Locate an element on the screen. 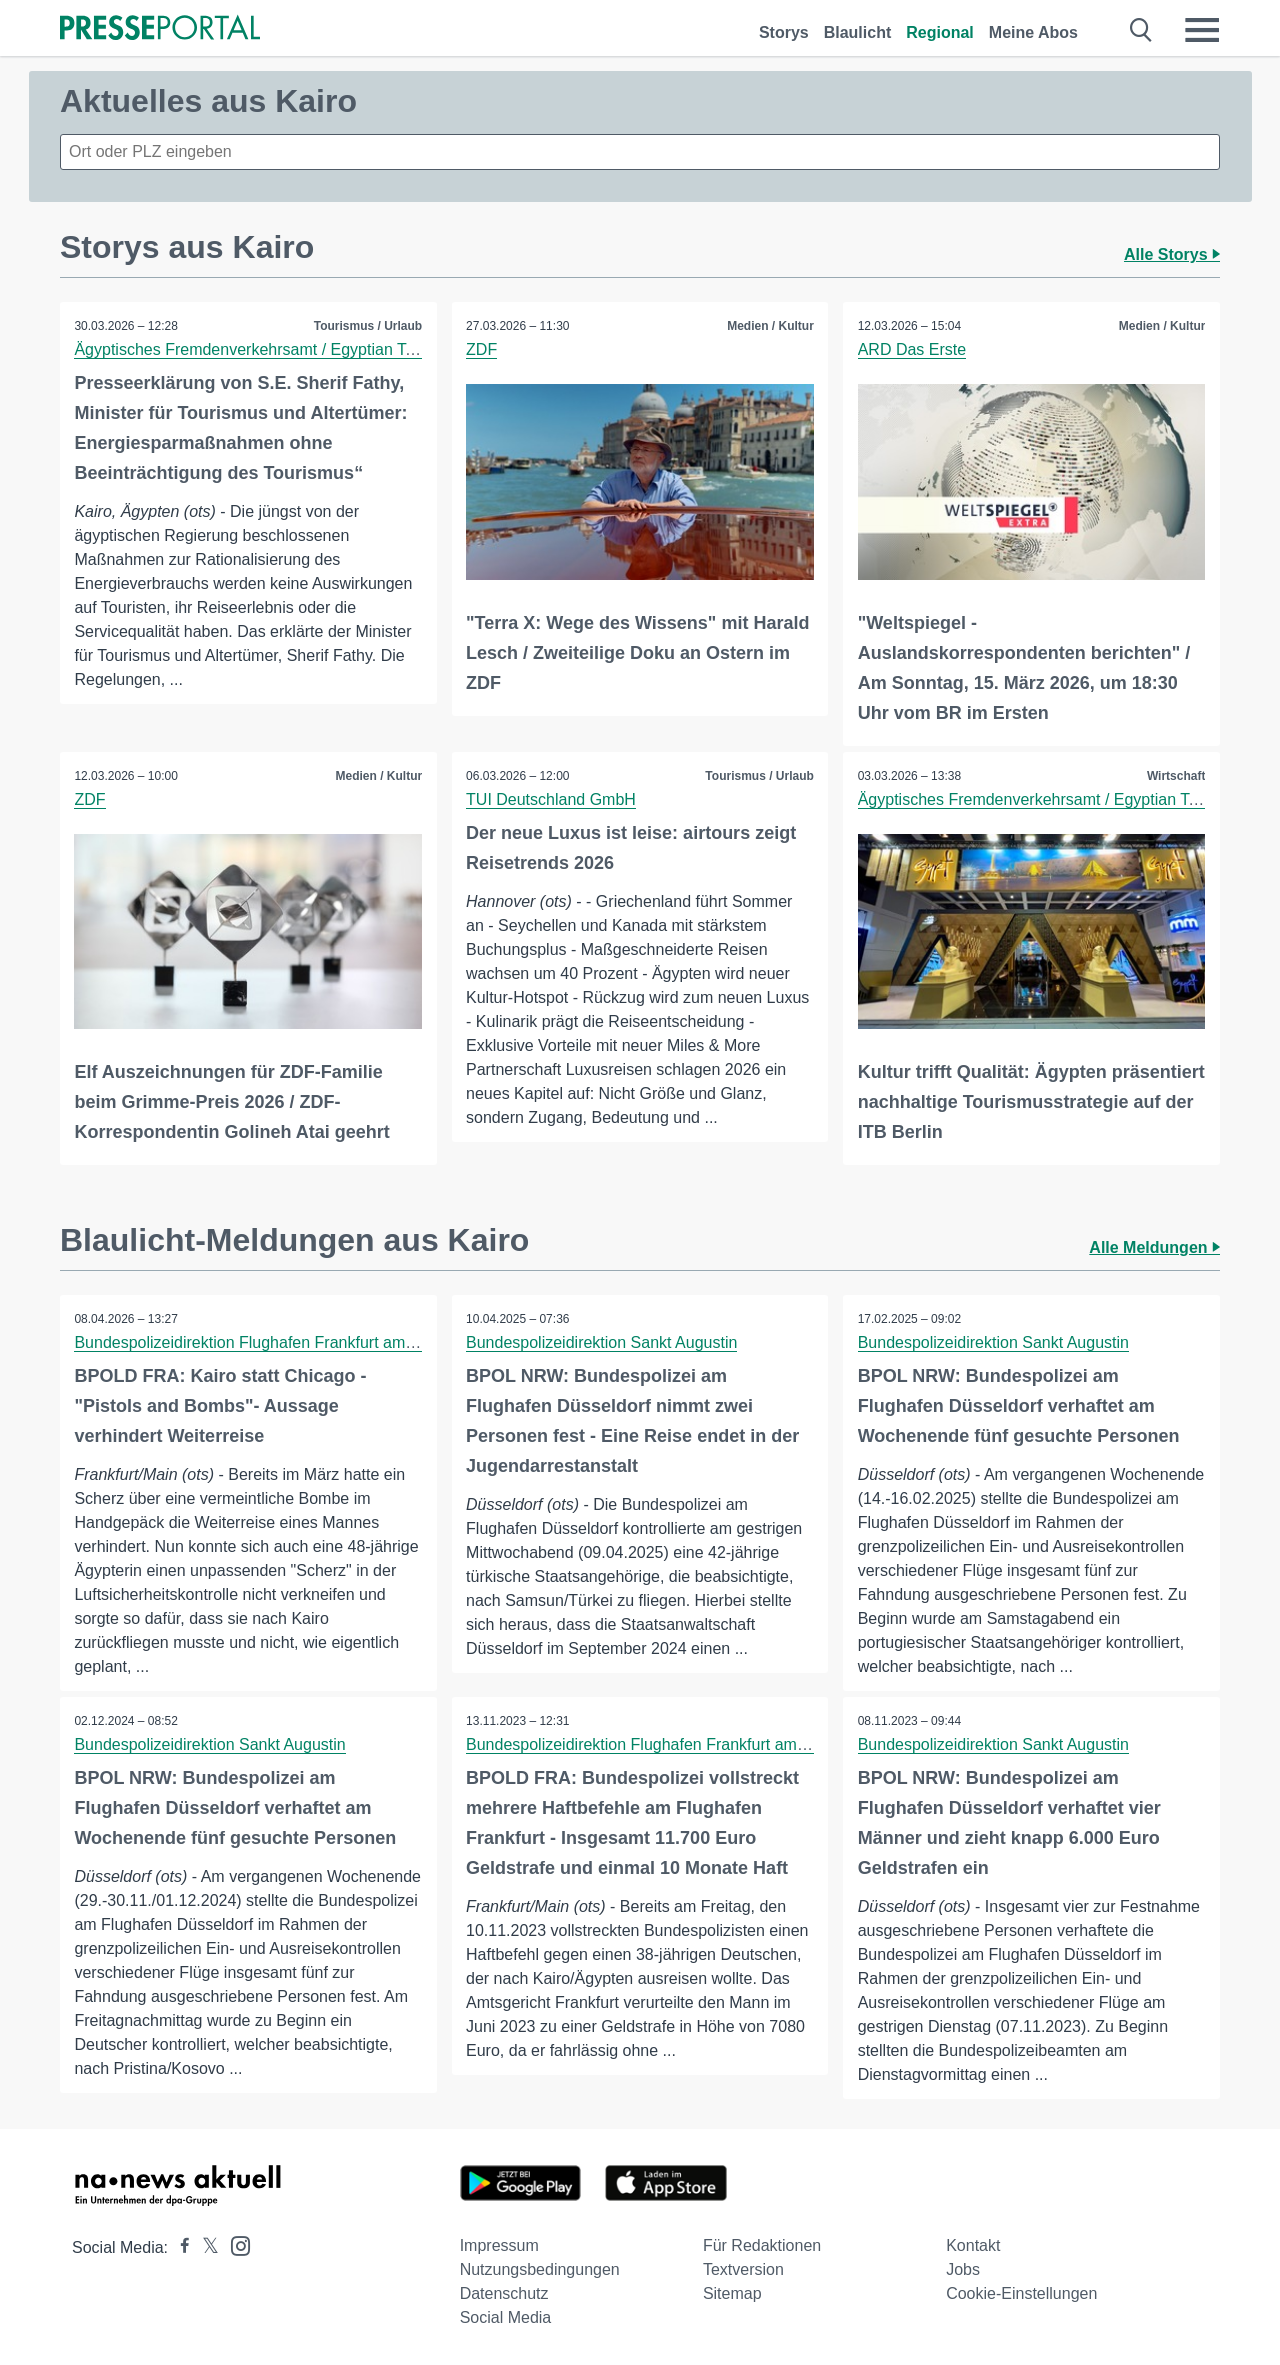  Ägyptisches Fremdenverkehrsamt / Egyptian Tourism Authority is located at coordinates (297, 349).